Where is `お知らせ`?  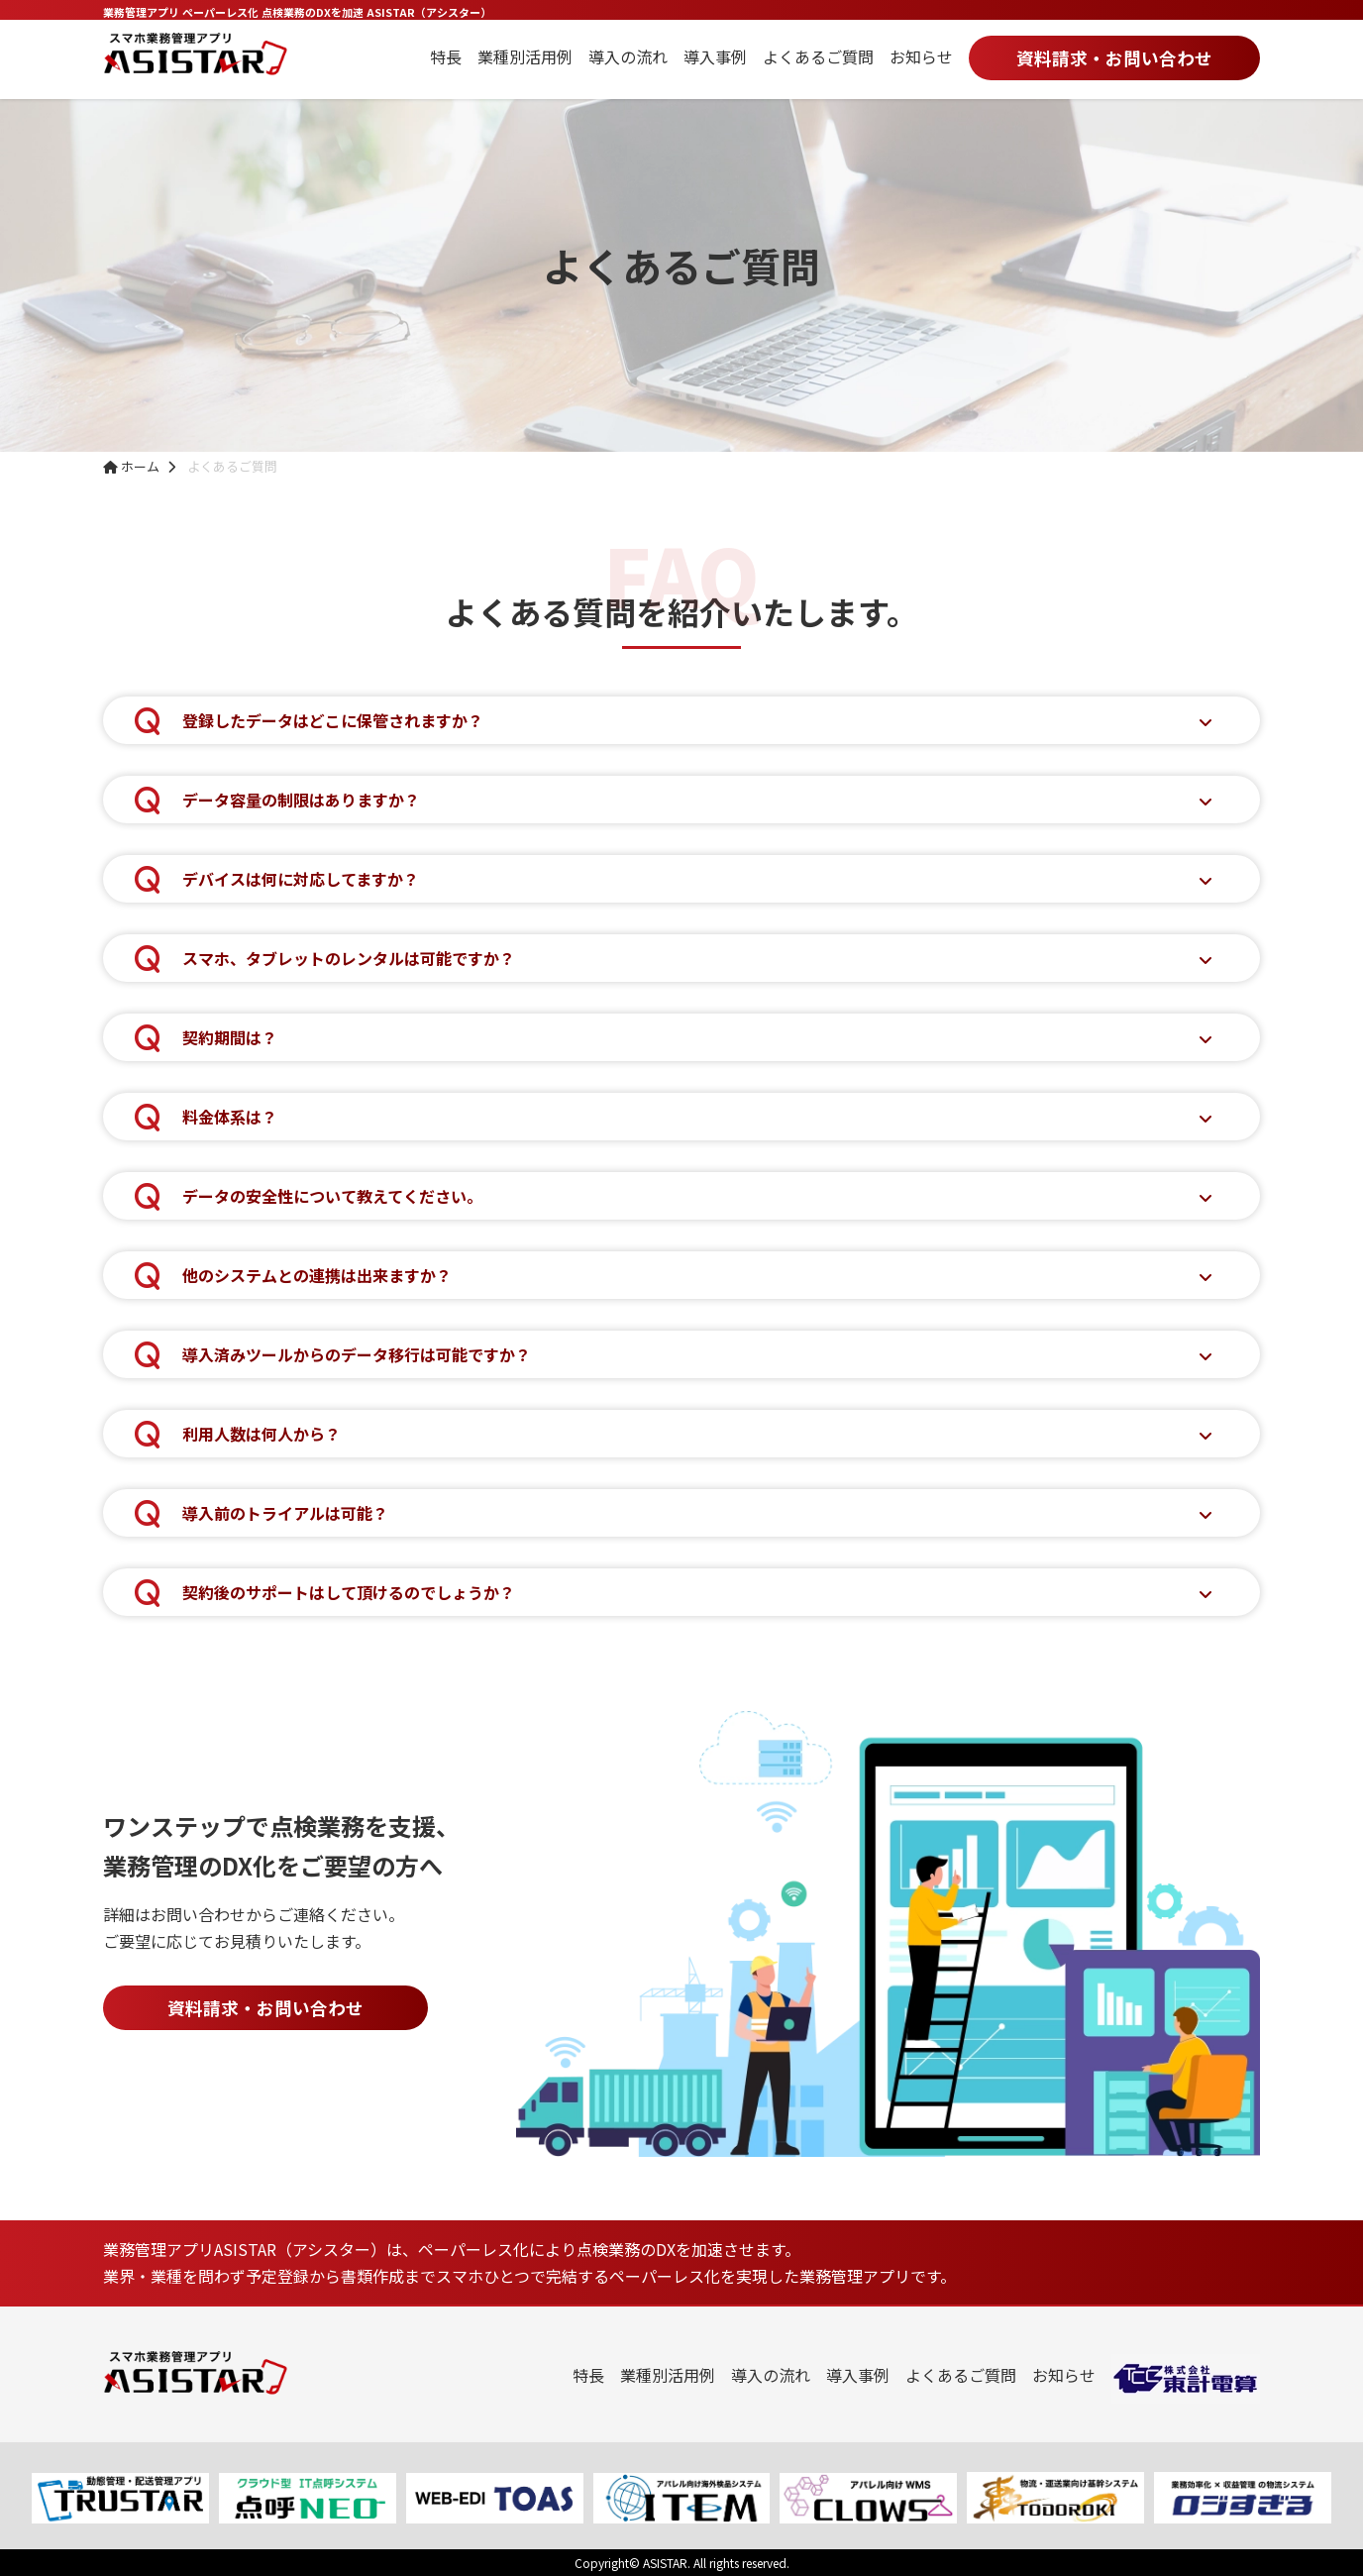
お知らせ is located at coordinates (921, 56).